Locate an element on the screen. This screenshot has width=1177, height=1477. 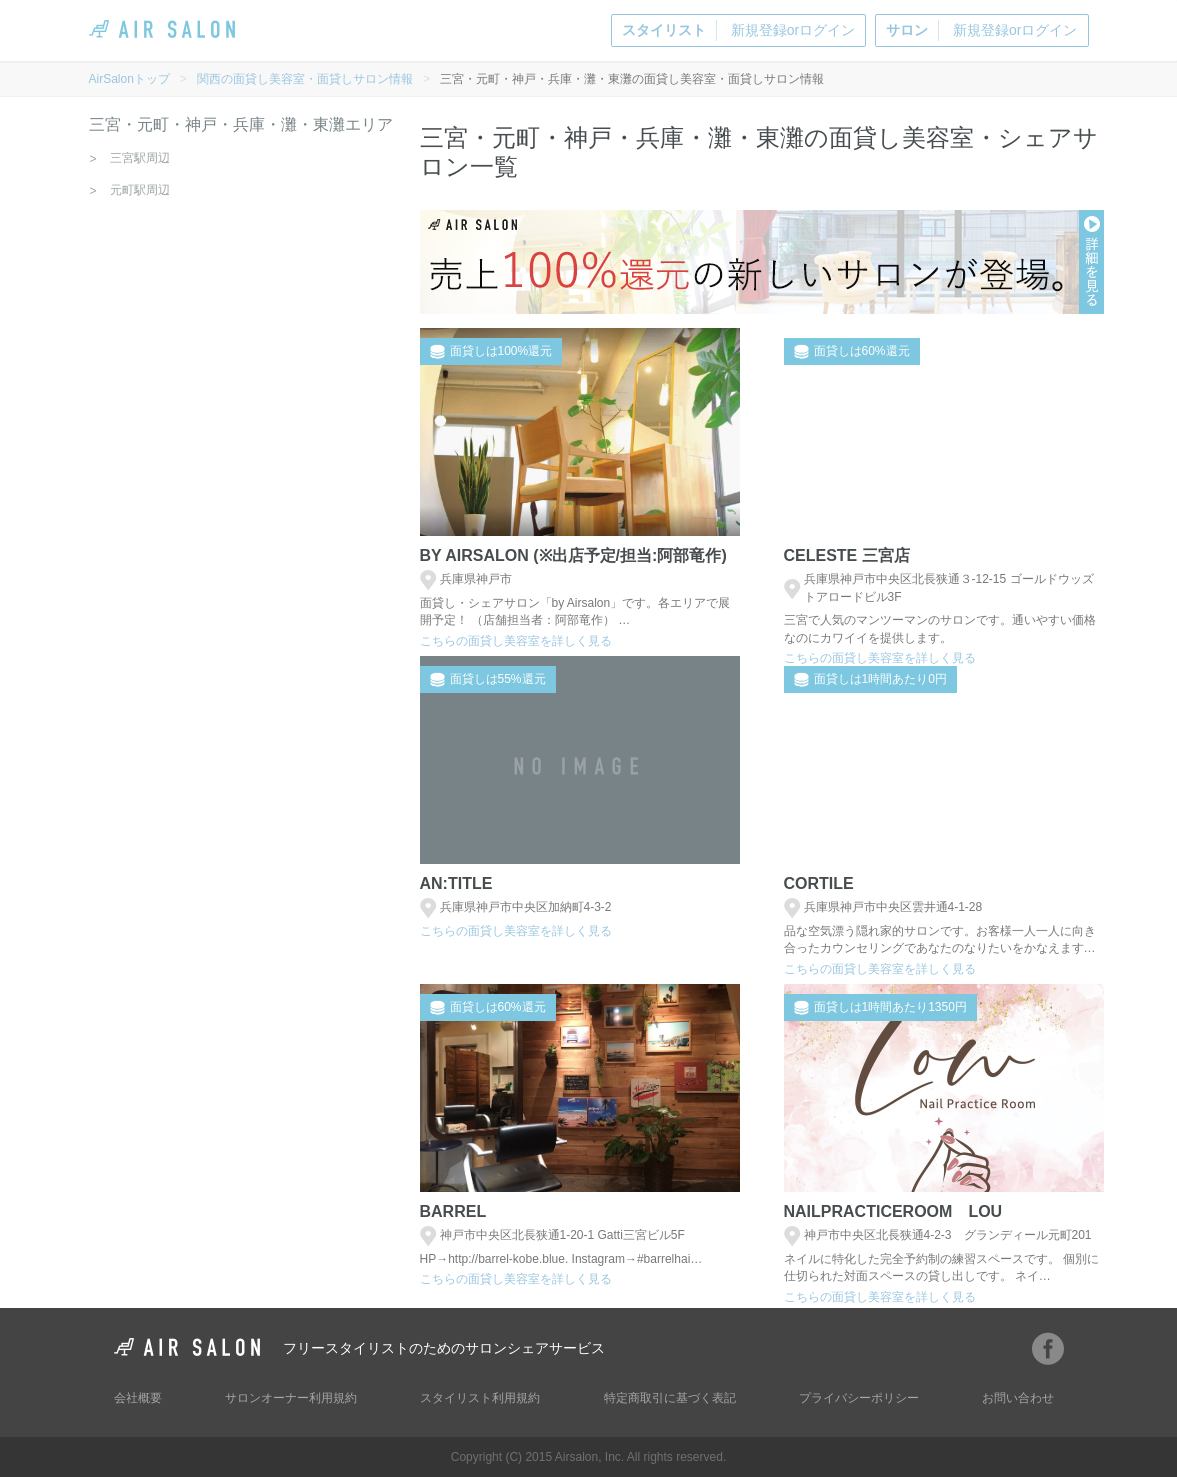
三宮駅周辺 is located at coordinates (140, 158).